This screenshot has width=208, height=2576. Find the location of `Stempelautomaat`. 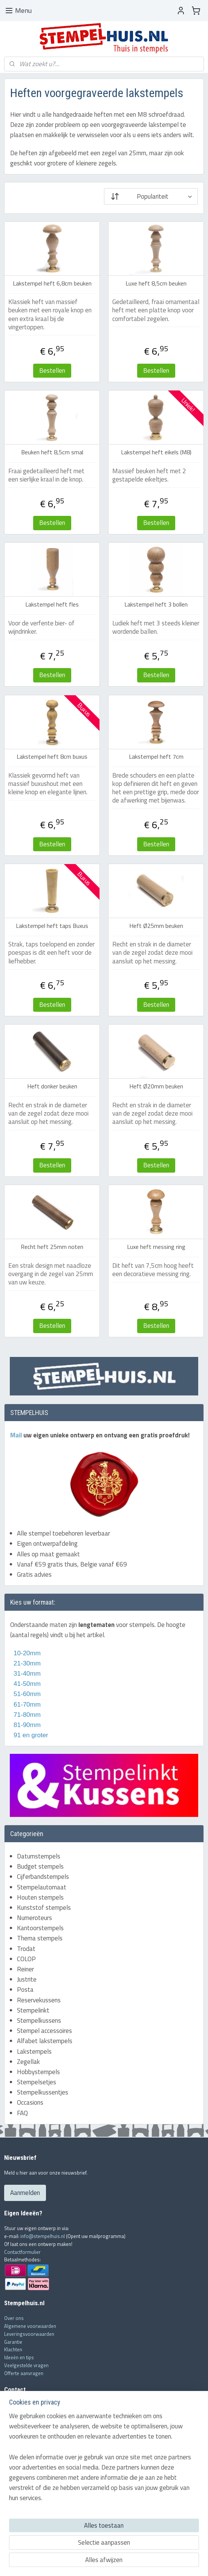

Stempelautomaat is located at coordinates (41, 1887).